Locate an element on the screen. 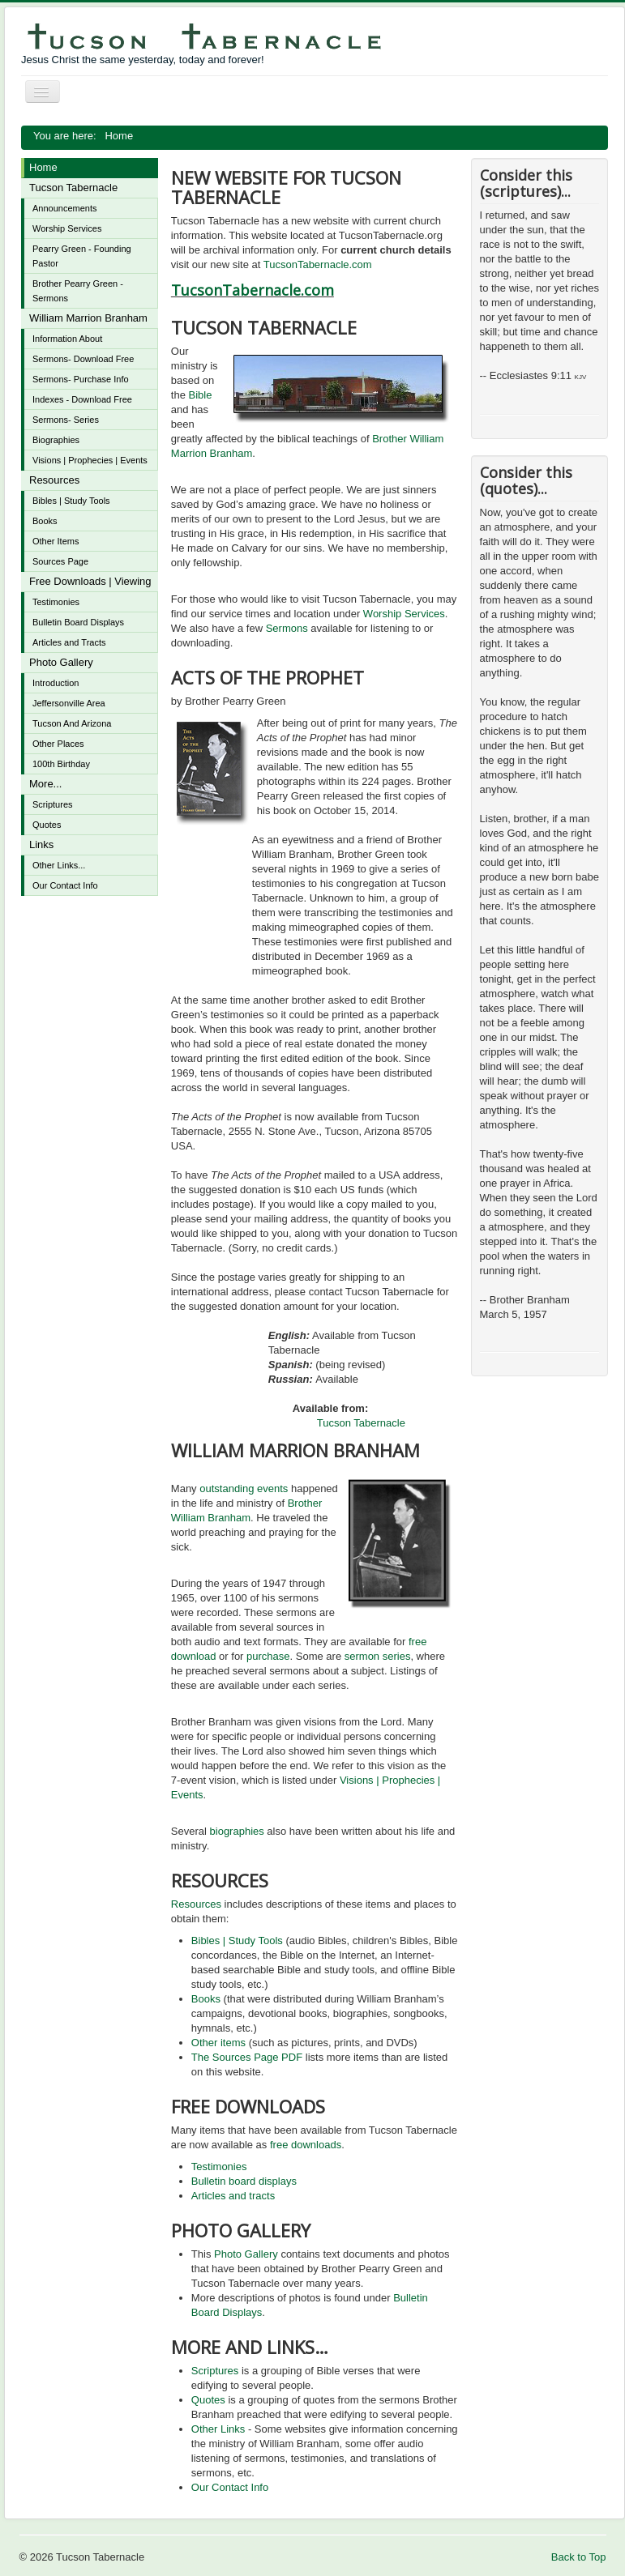 The image size is (625, 2576). Quotes is located at coordinates (46, 825).